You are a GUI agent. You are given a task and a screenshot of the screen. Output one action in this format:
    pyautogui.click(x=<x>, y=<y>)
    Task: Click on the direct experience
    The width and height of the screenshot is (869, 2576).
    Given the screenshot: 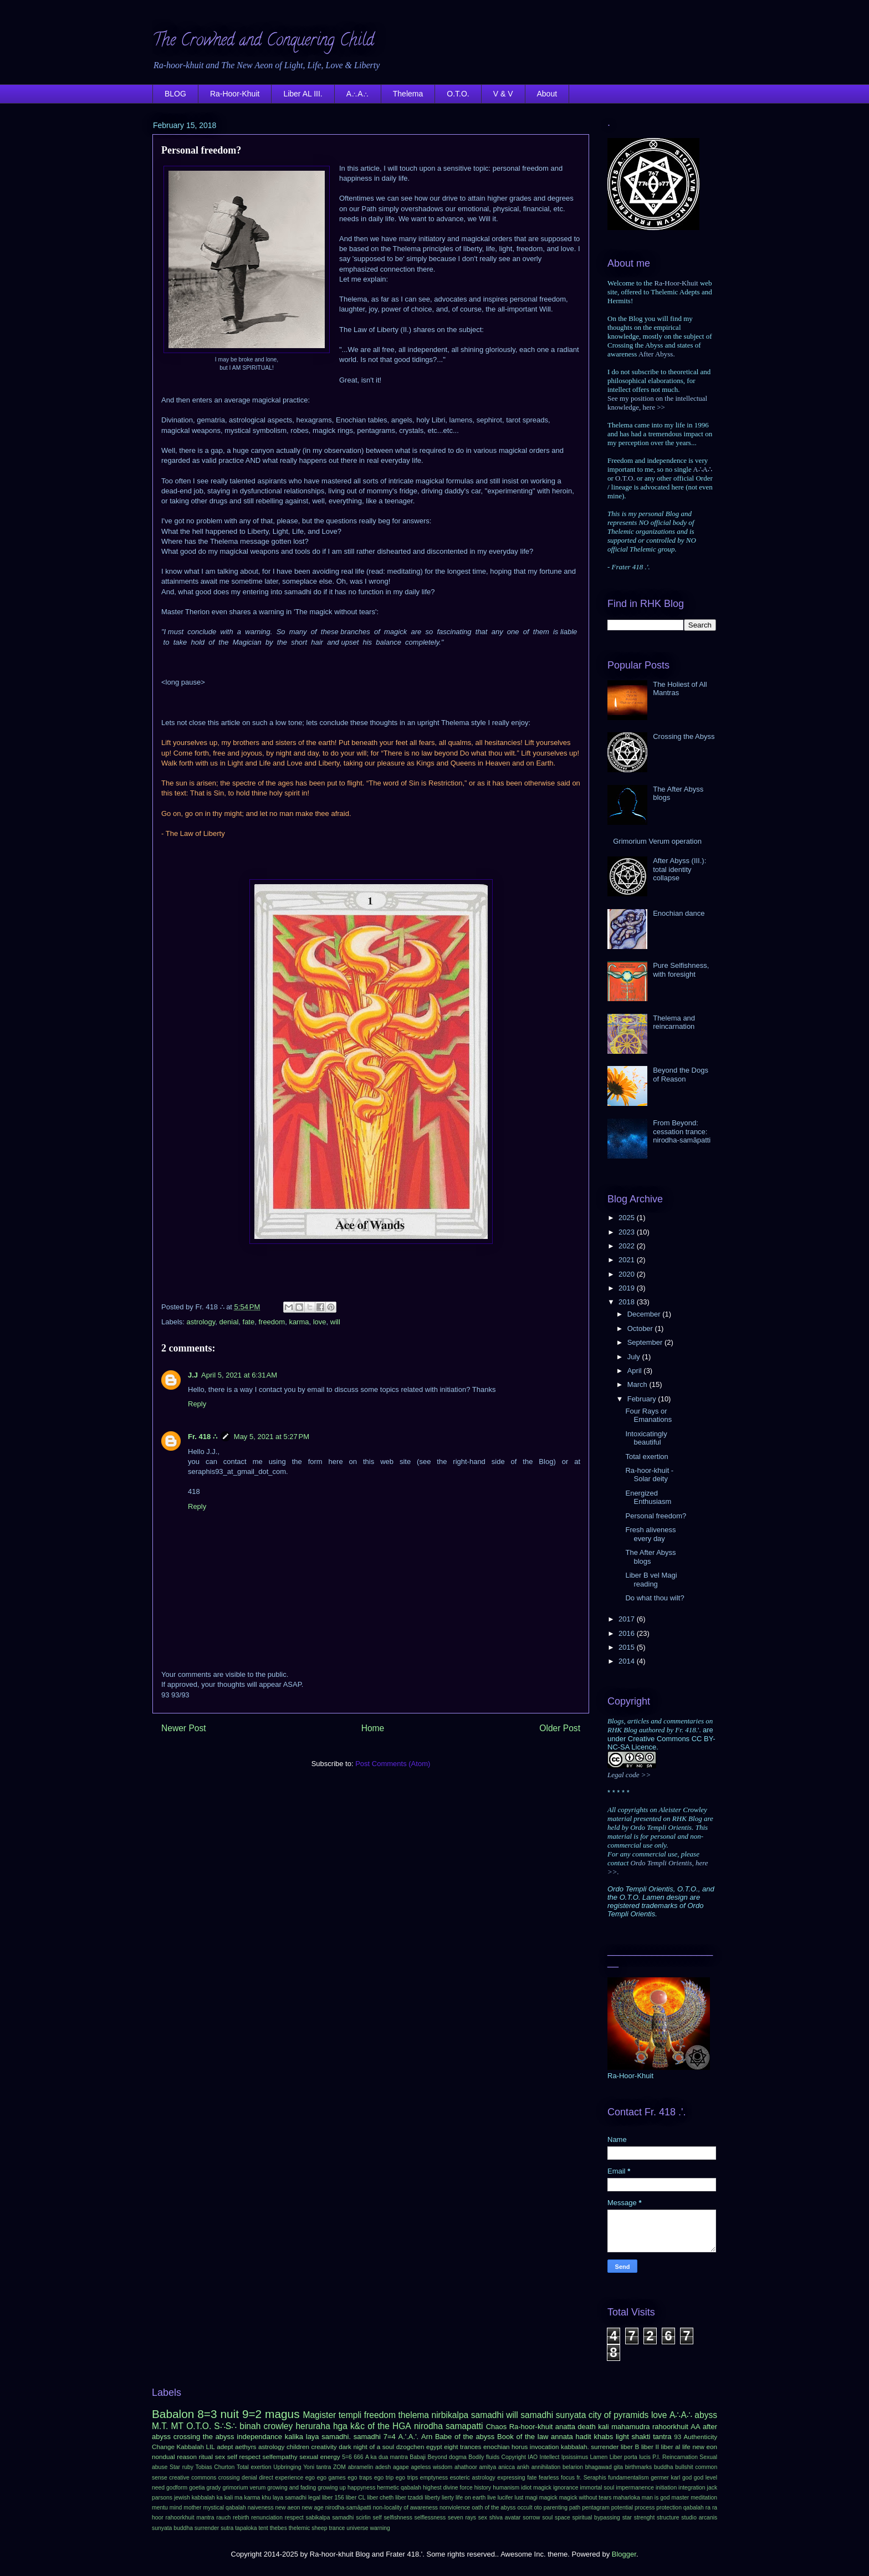 What is the action you would take?
    pyautogui.click(x=281, y=2478)
    